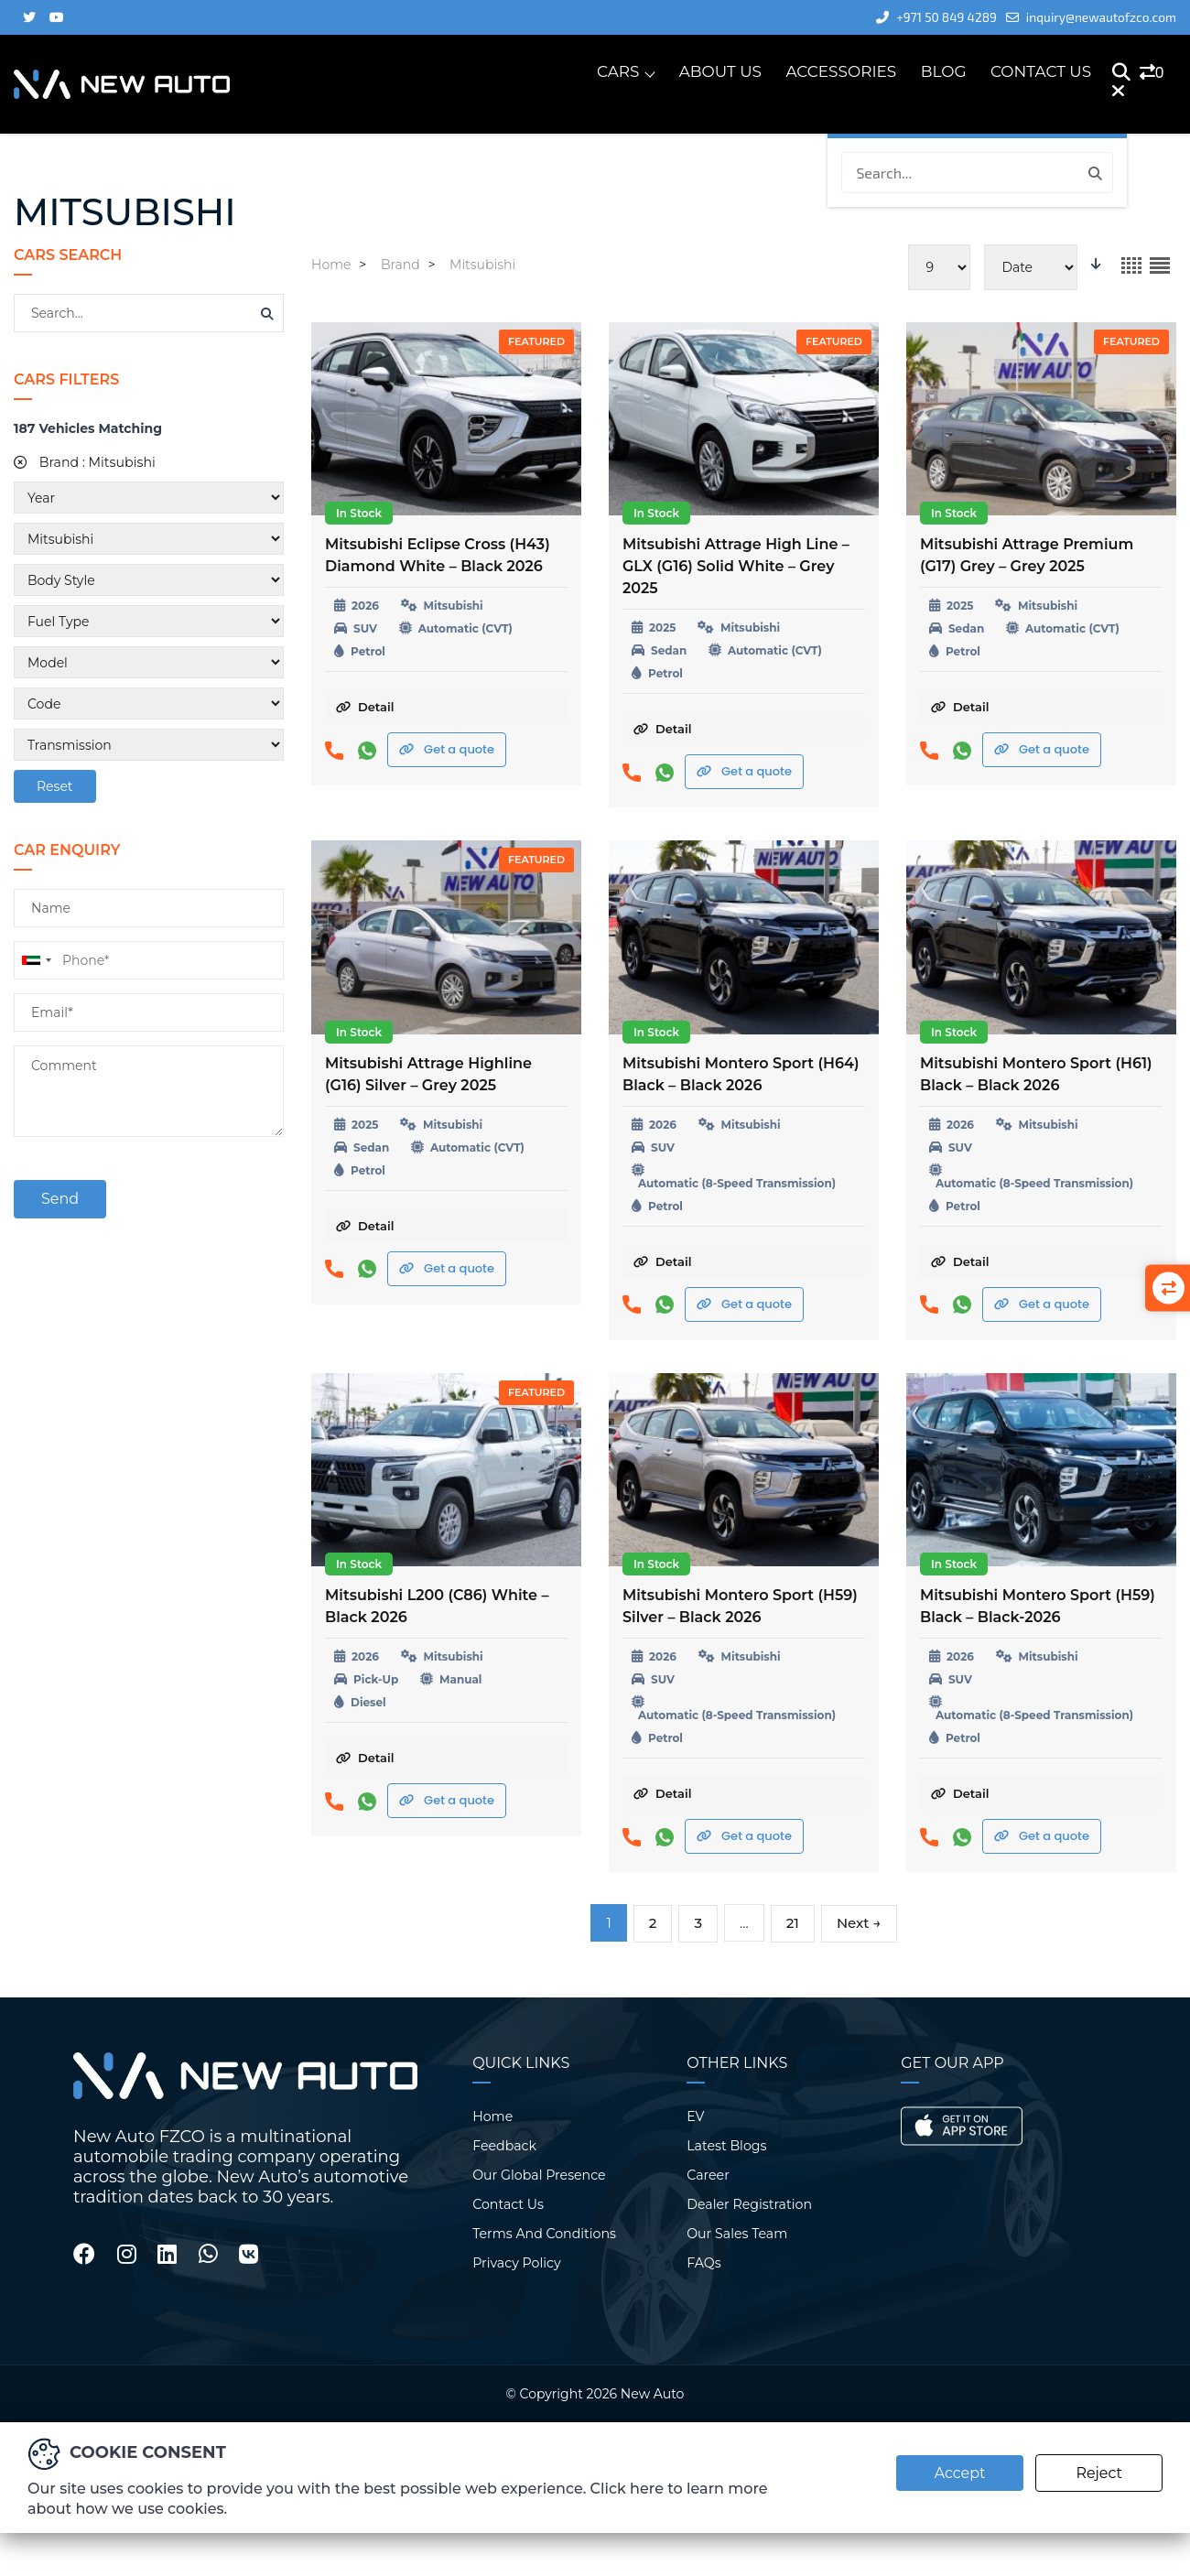 The height and width of the screenshot is (2576, 1190). Describe the element at coordinates (55, 786) in the screenshot. I see `Reset` at that location.